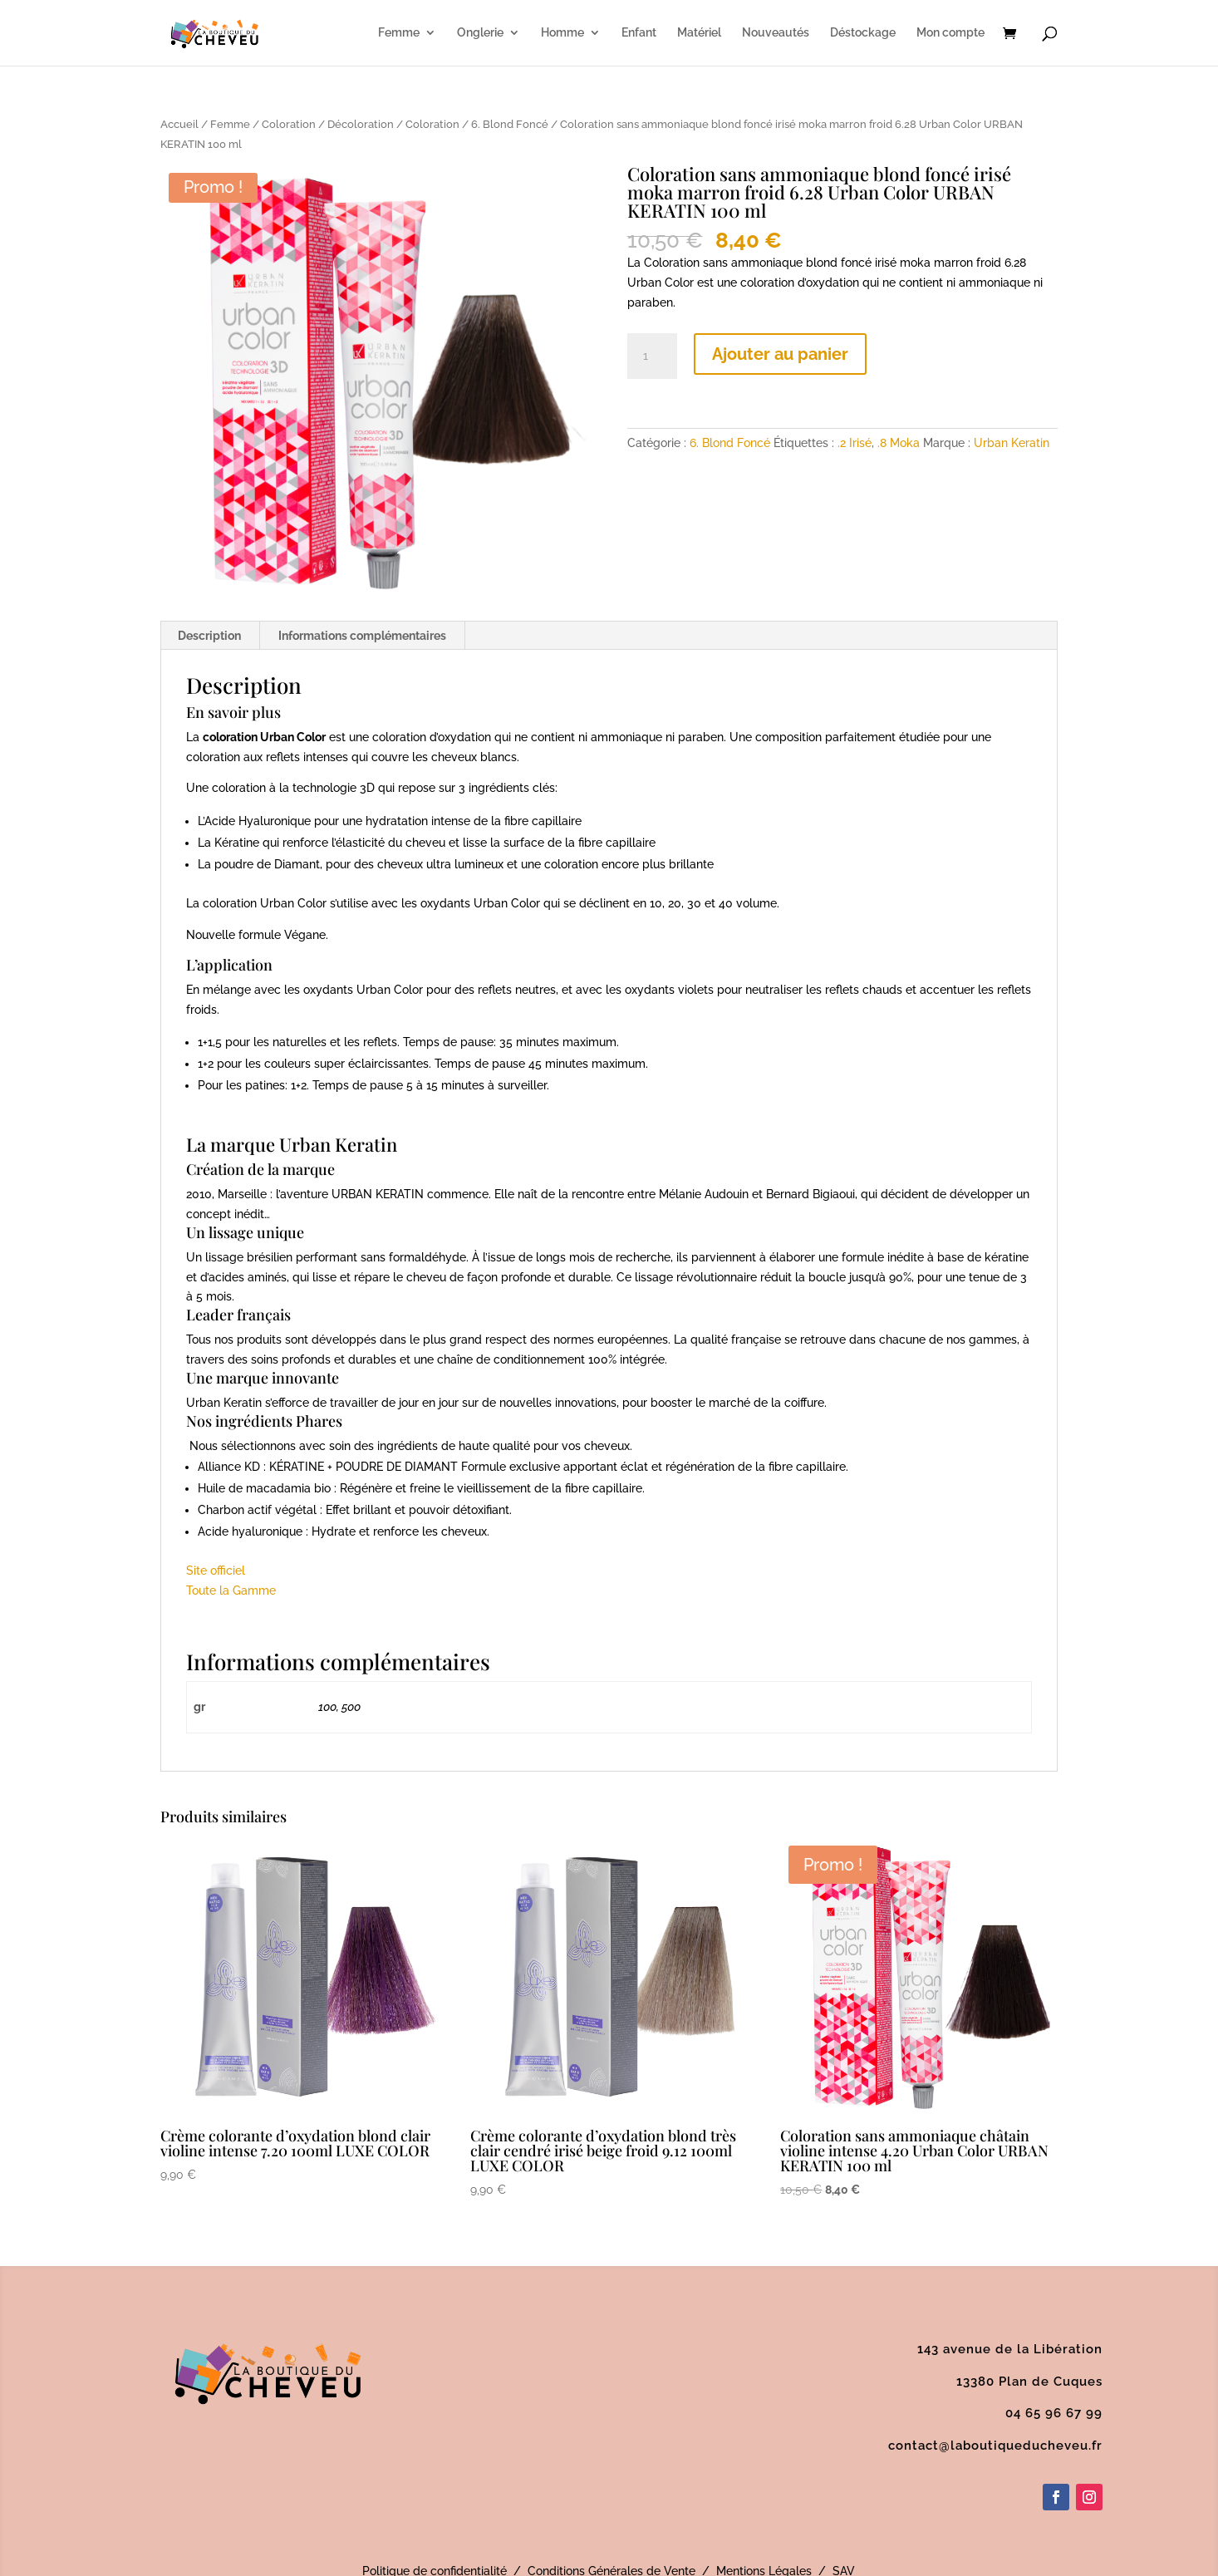  Describe the element at coordinates (215, 1570) in the screenshot. I see `Site officiel` at that location.